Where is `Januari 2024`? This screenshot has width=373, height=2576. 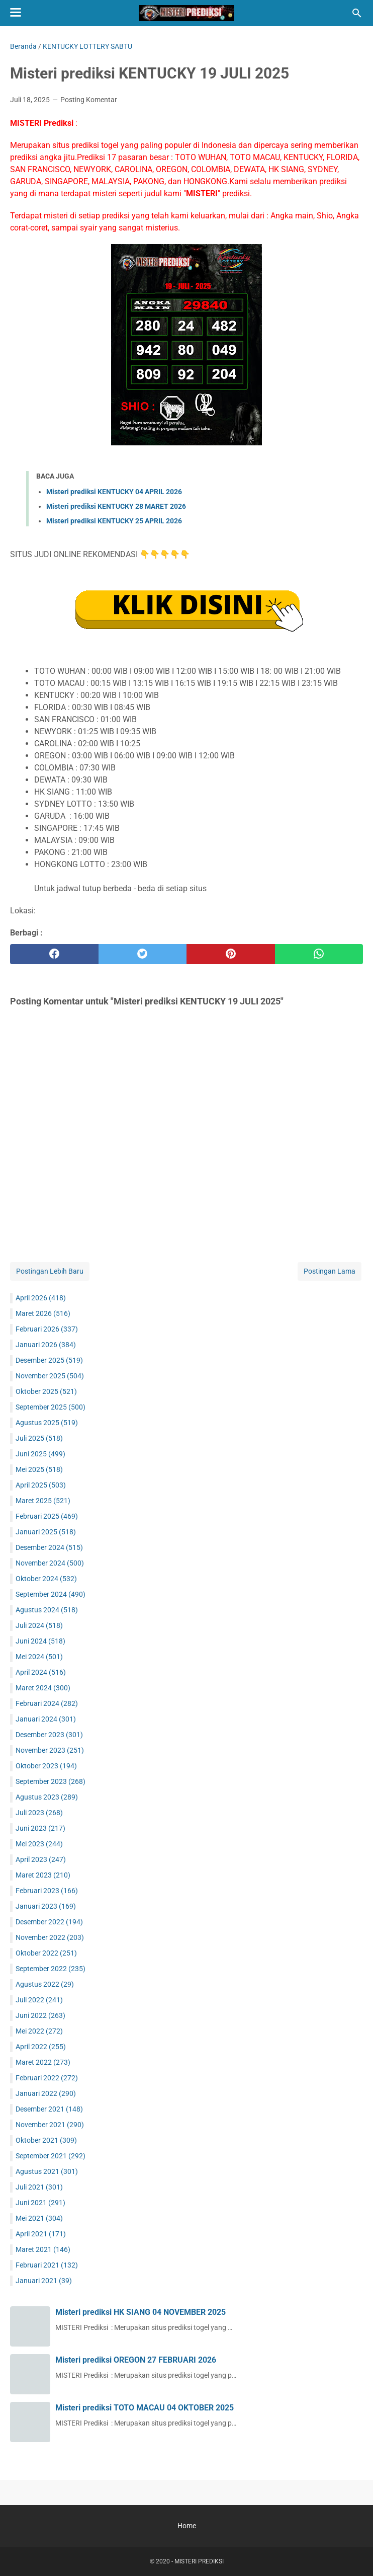 Januari 2024 is located at coordinates (46, 1719).